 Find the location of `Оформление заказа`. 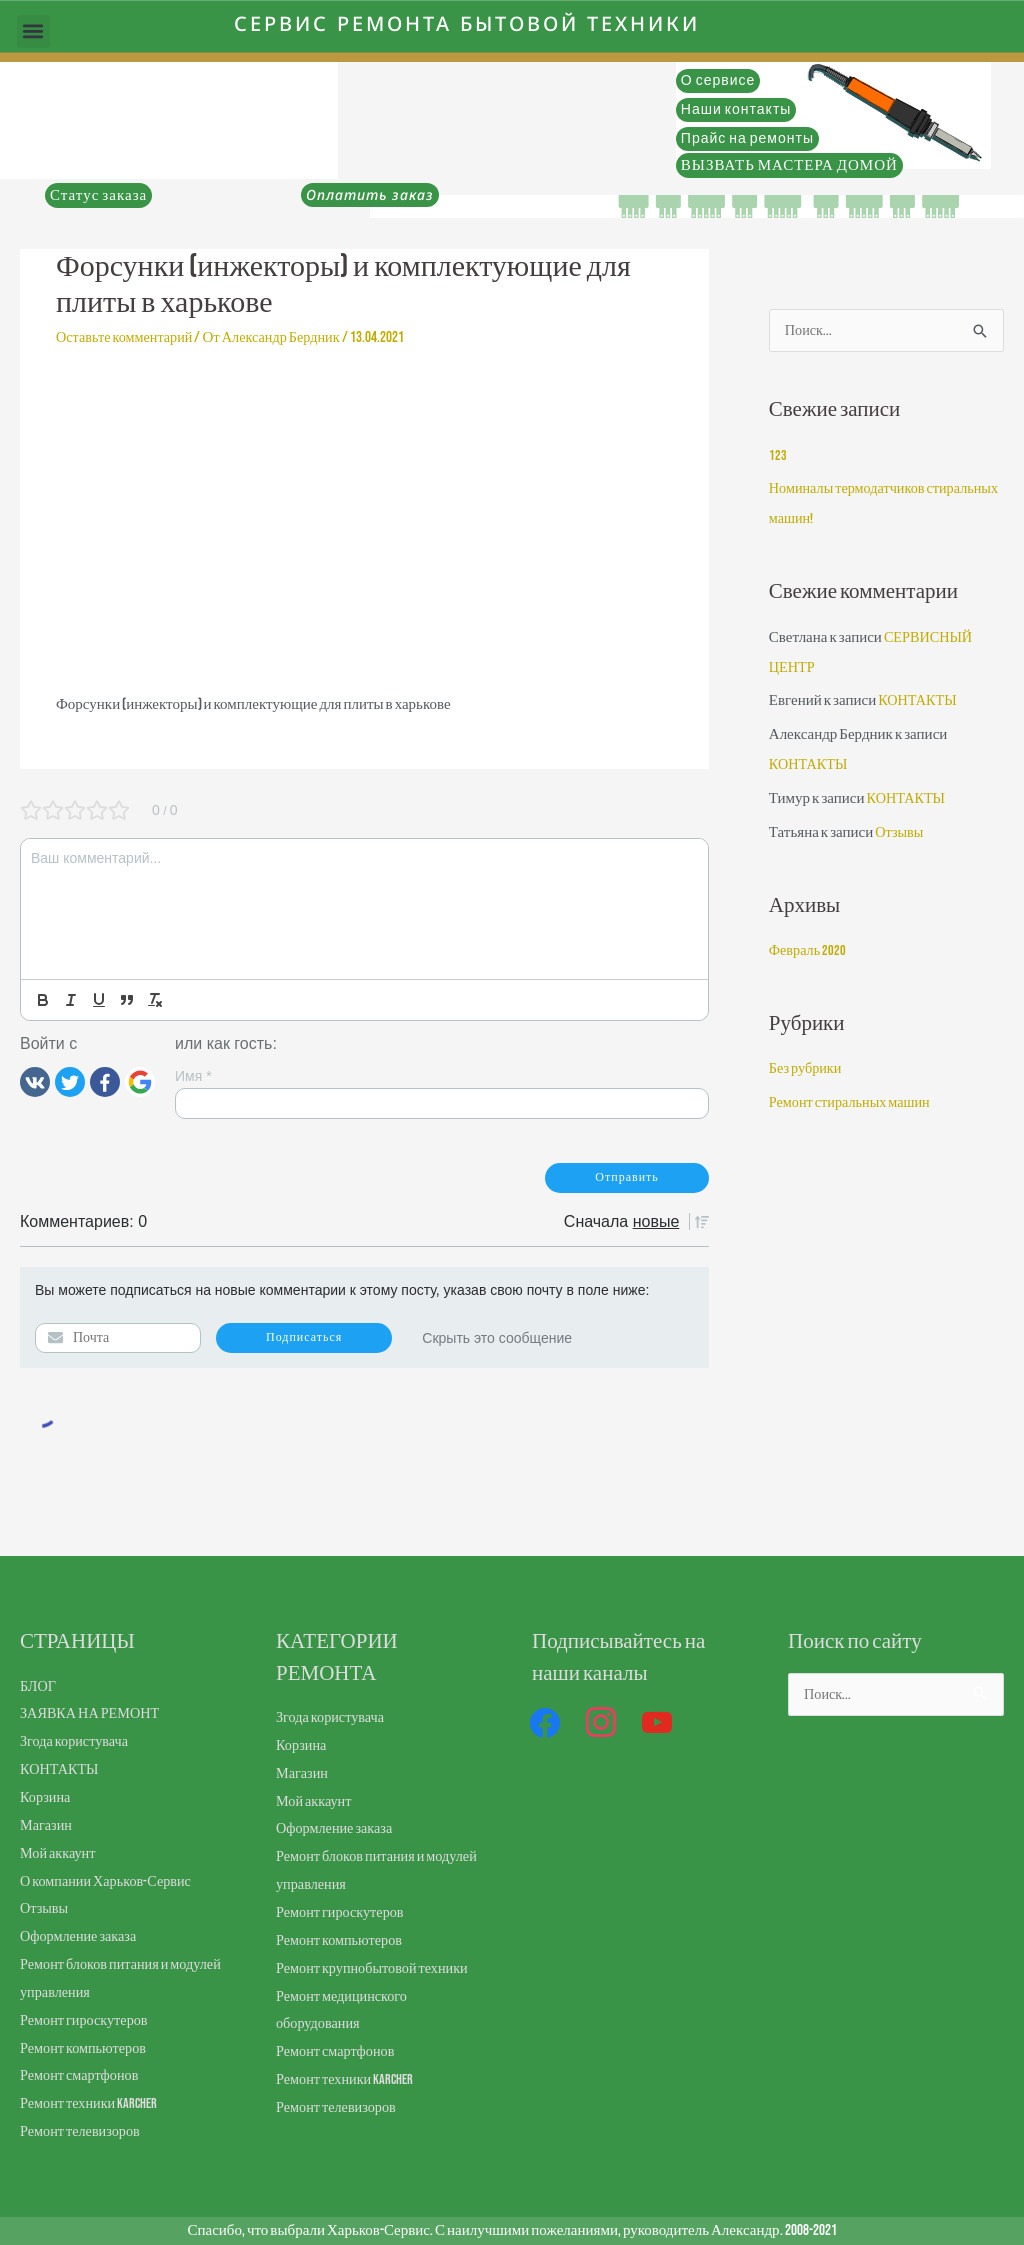

Оформление заказа is located at coordinates (81, 1936).